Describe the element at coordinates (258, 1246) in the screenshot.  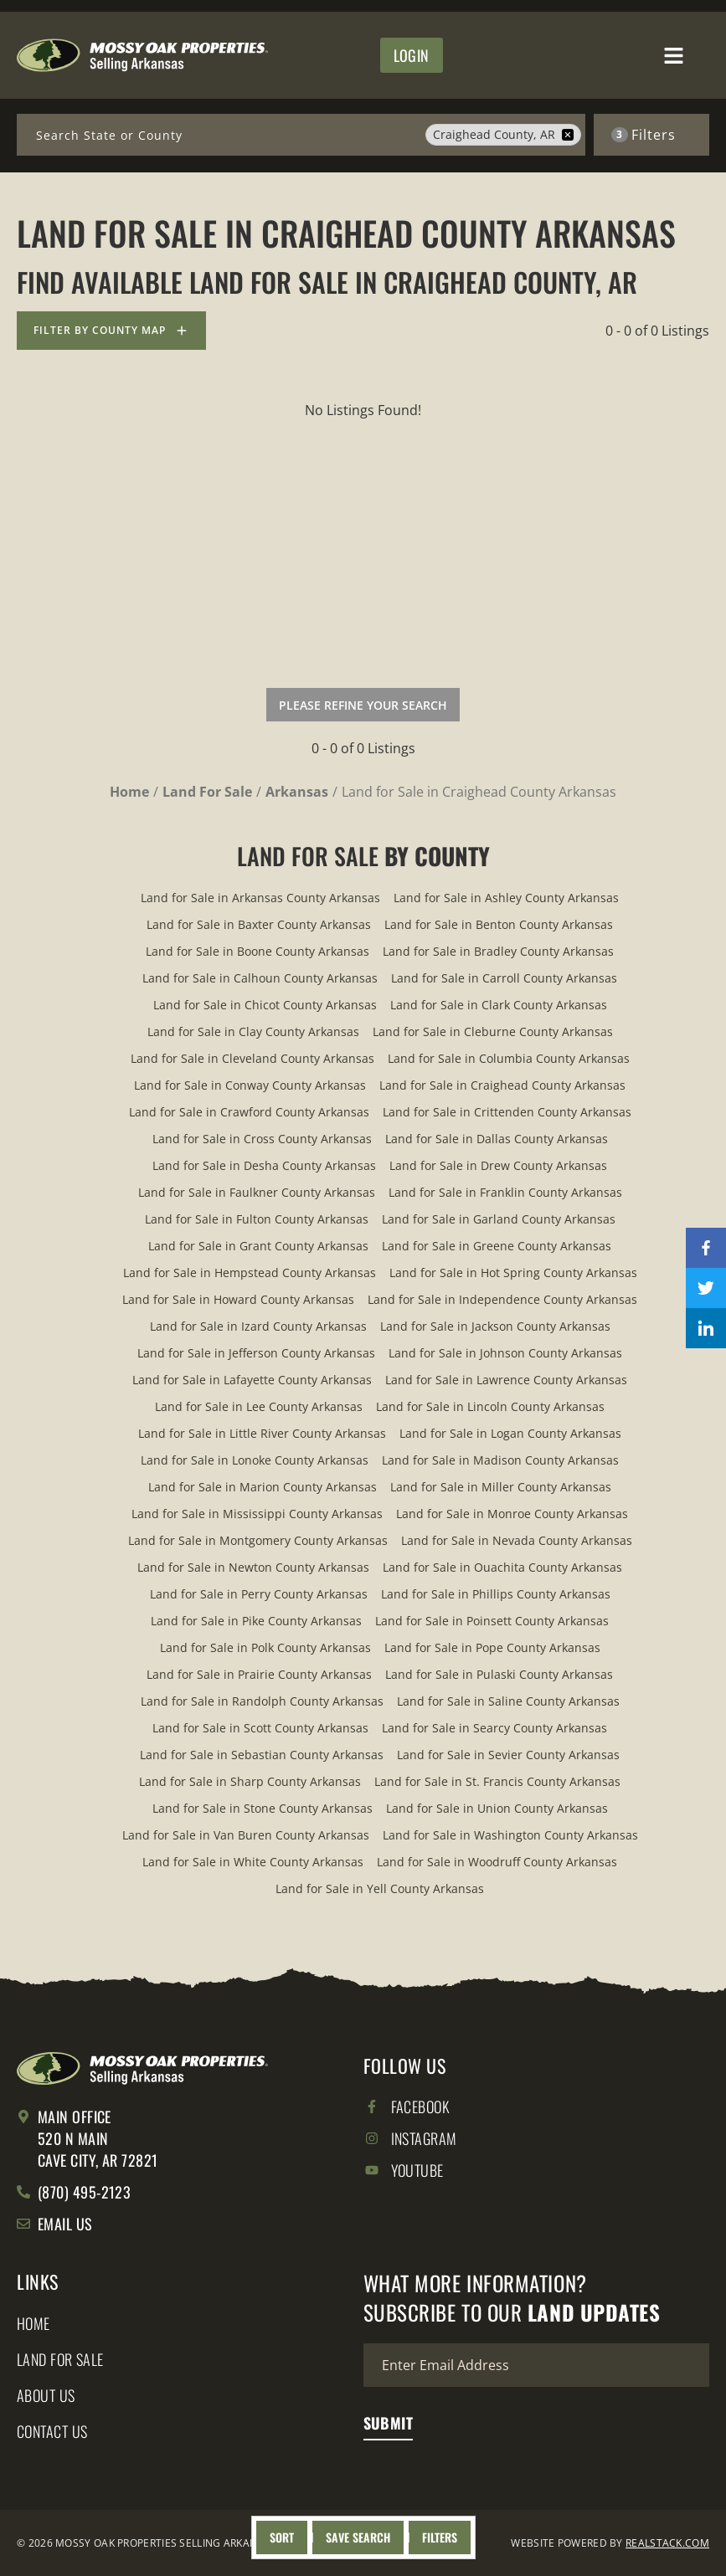
I see `Land for Sale in Grant County Arkansas` at that location.